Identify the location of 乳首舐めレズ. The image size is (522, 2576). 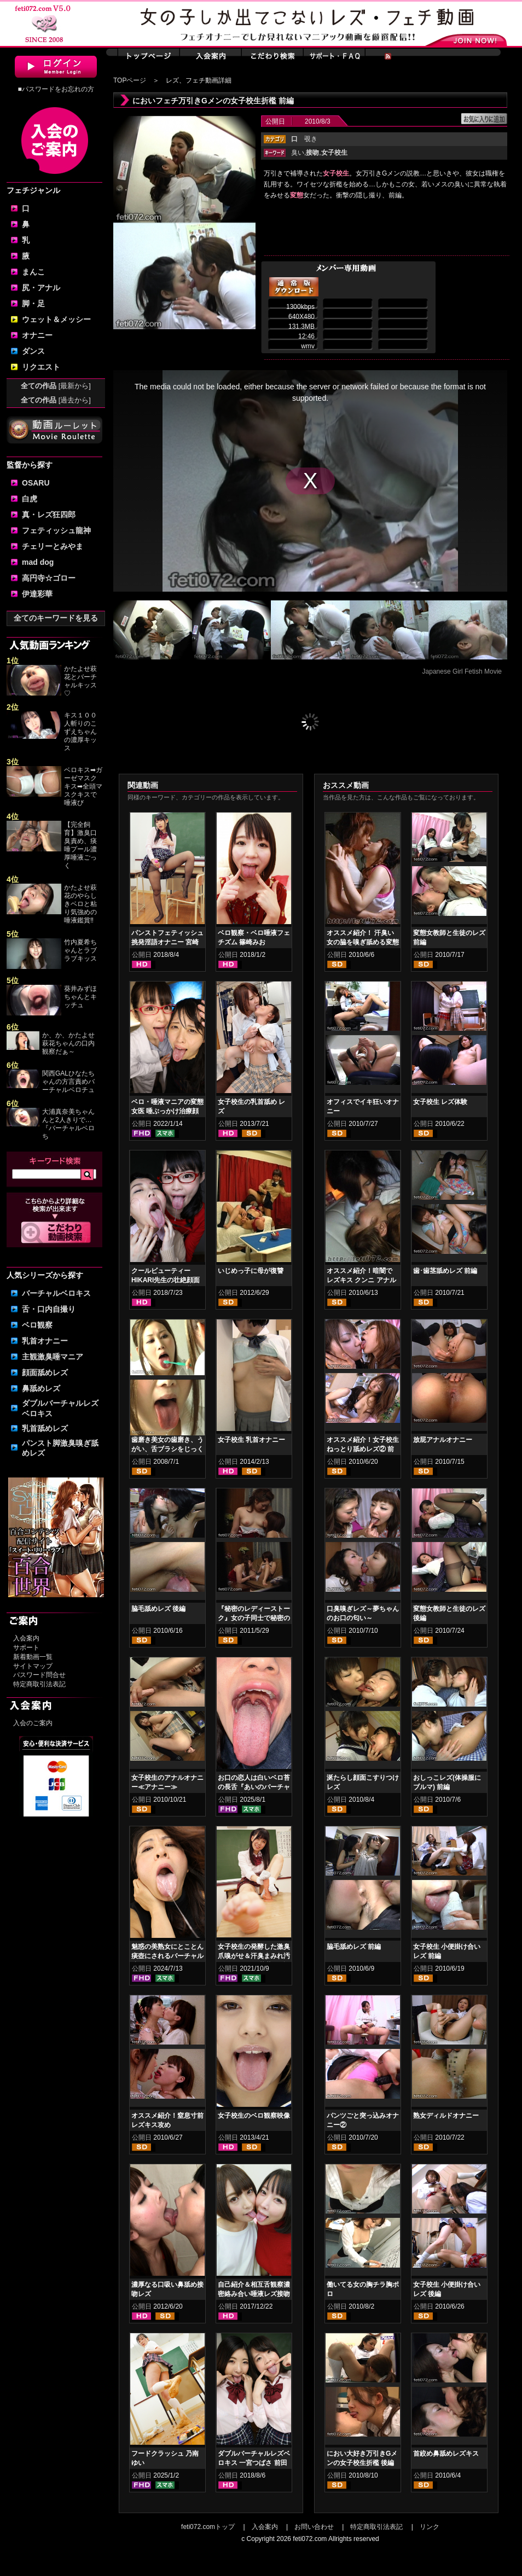
(45, 1428).